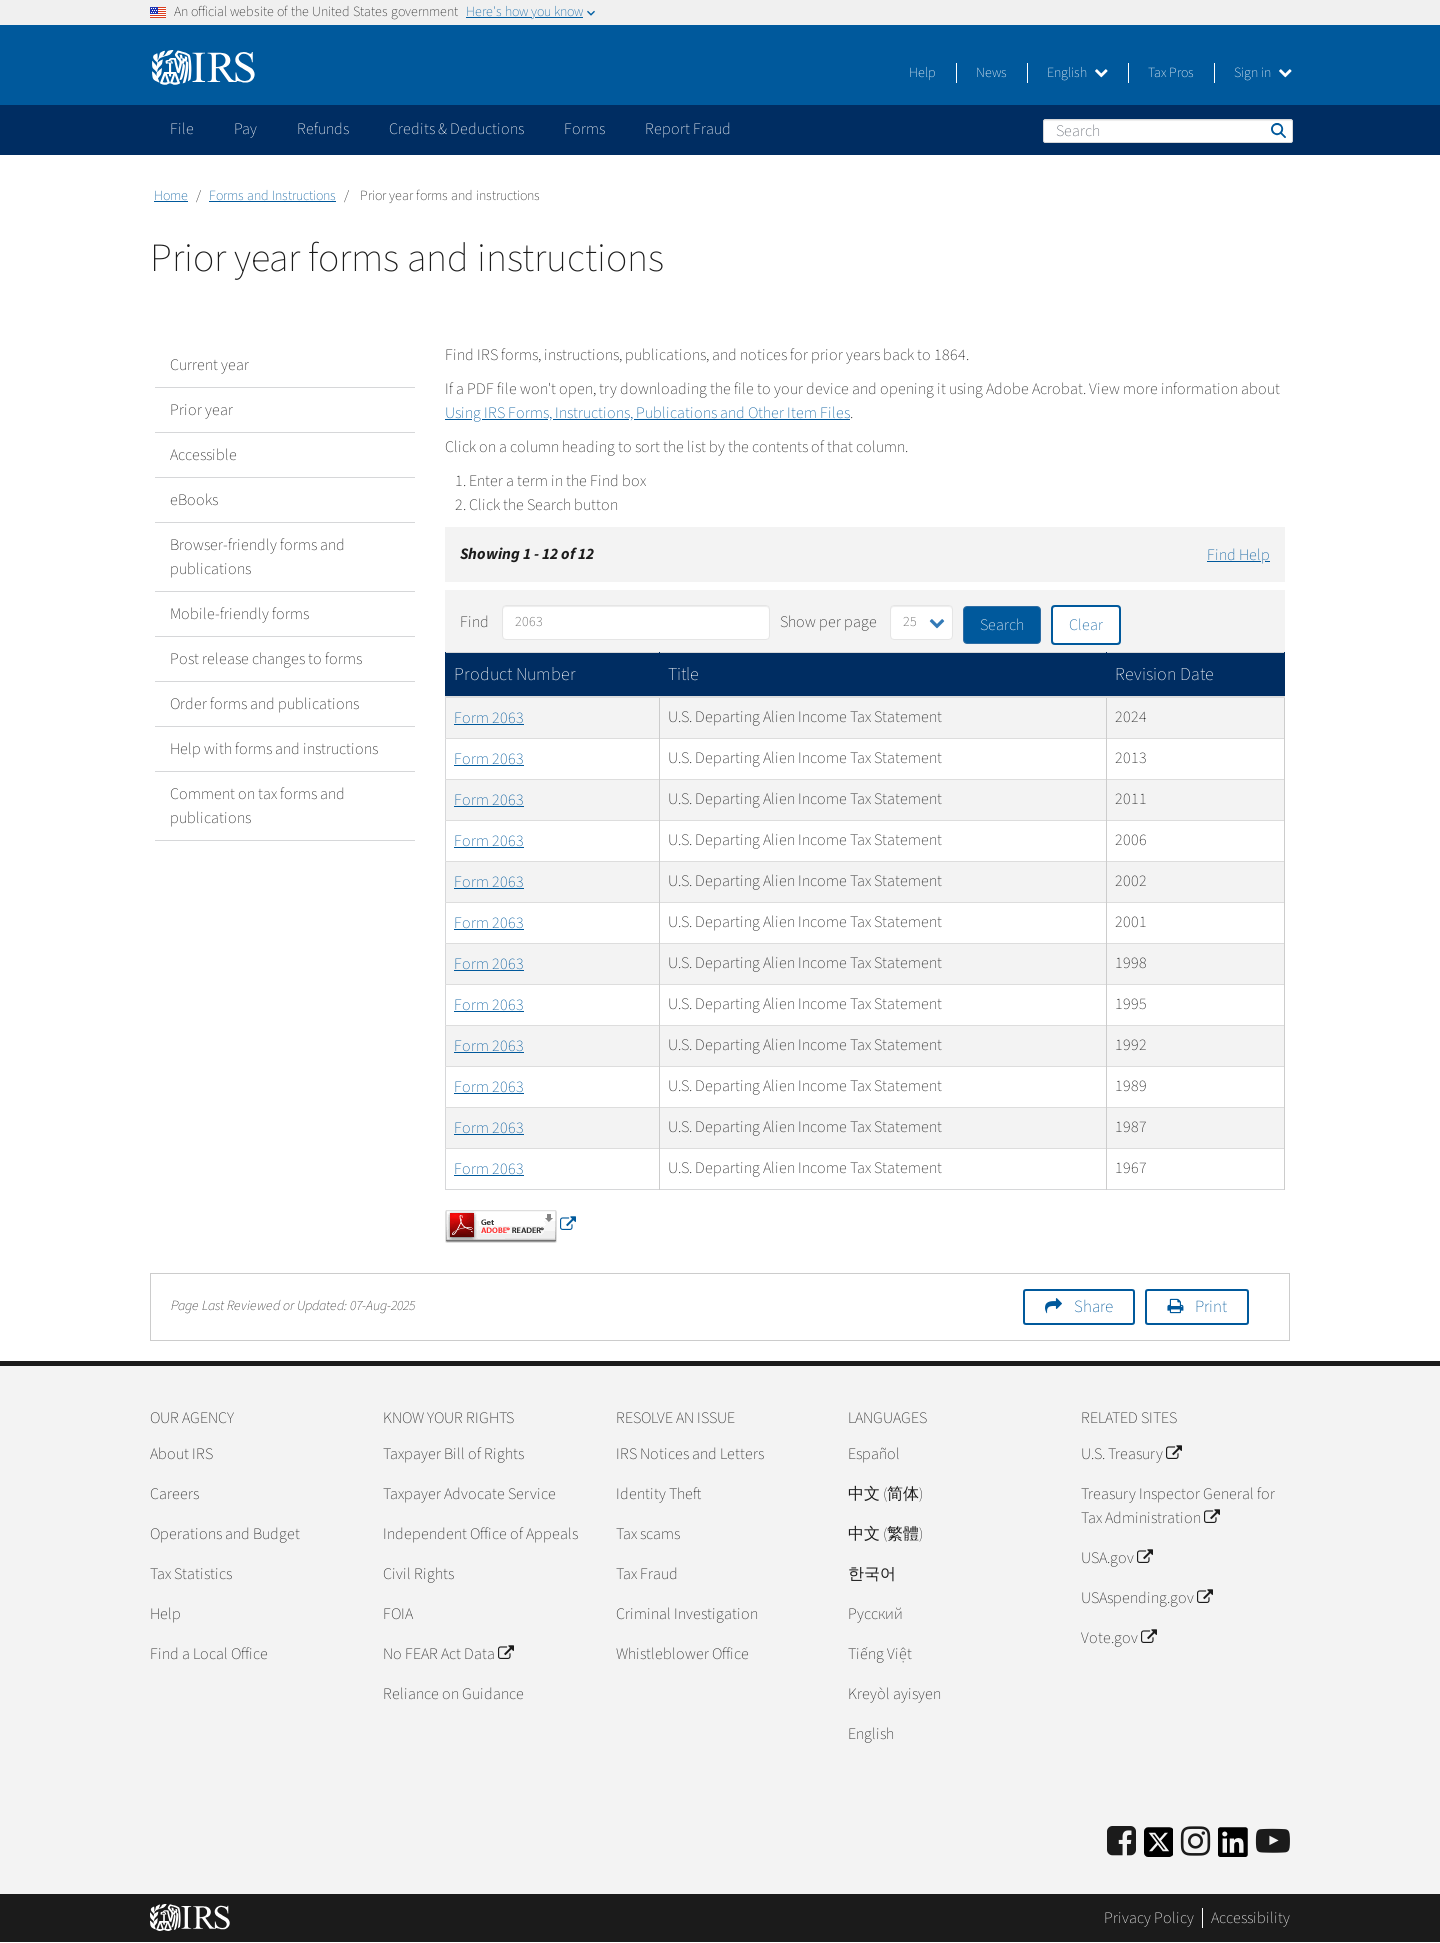 Image resolution: width=1440 pixels, height=1943 pixels. What do you see at coordinates (480, 1534) in the screenshot?
I see `Independent Office of Appeals` at bounding box center [480, 1534].